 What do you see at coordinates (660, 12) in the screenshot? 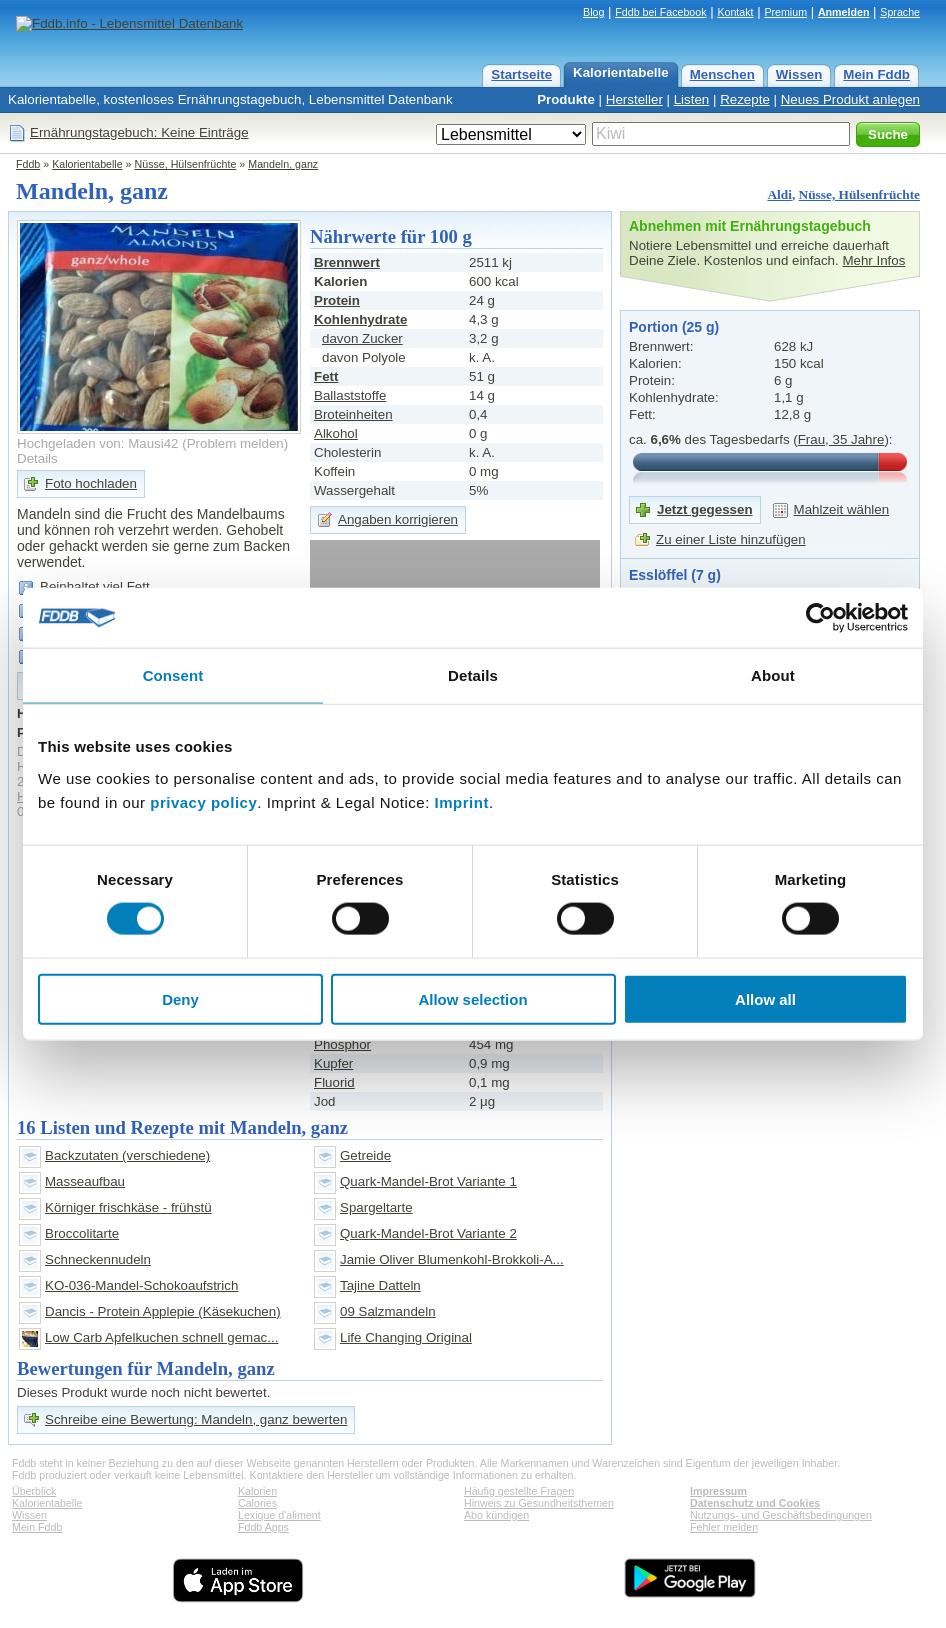
I see `Fddb bei Facebook` at bounding box center [660, 12].